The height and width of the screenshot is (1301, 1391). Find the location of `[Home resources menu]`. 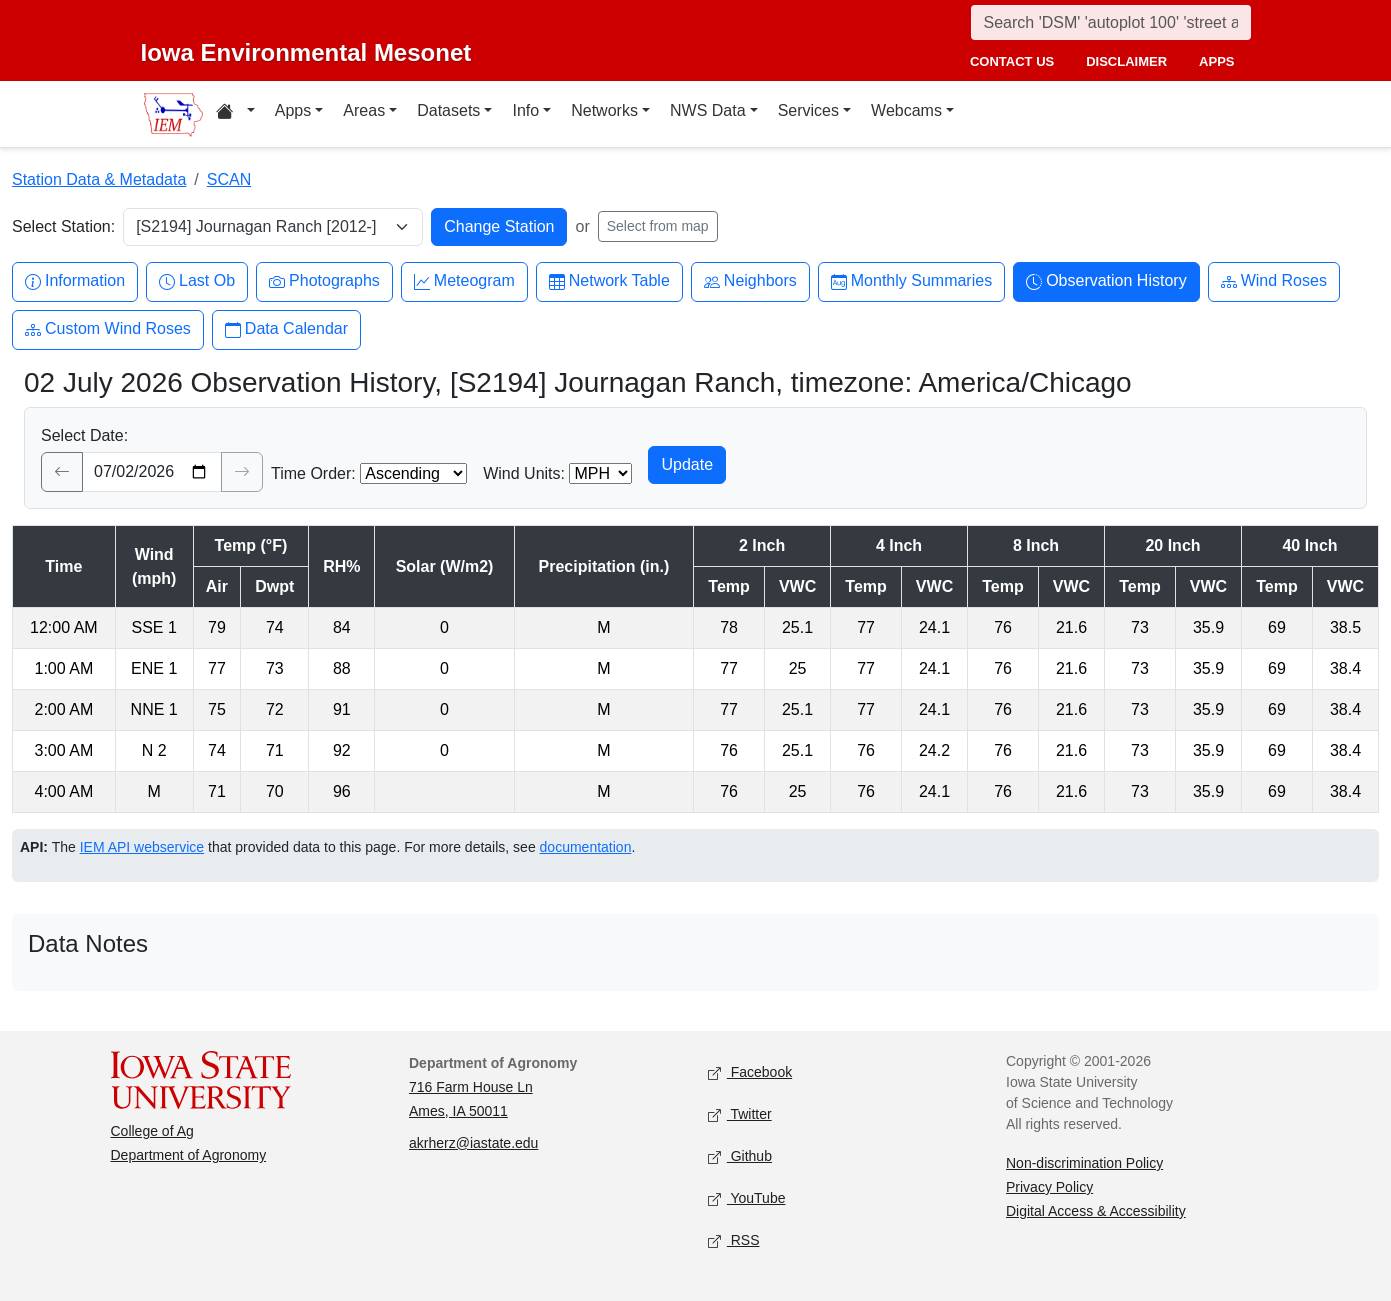

[Home resources menu] is located at coordinates (235, 114).